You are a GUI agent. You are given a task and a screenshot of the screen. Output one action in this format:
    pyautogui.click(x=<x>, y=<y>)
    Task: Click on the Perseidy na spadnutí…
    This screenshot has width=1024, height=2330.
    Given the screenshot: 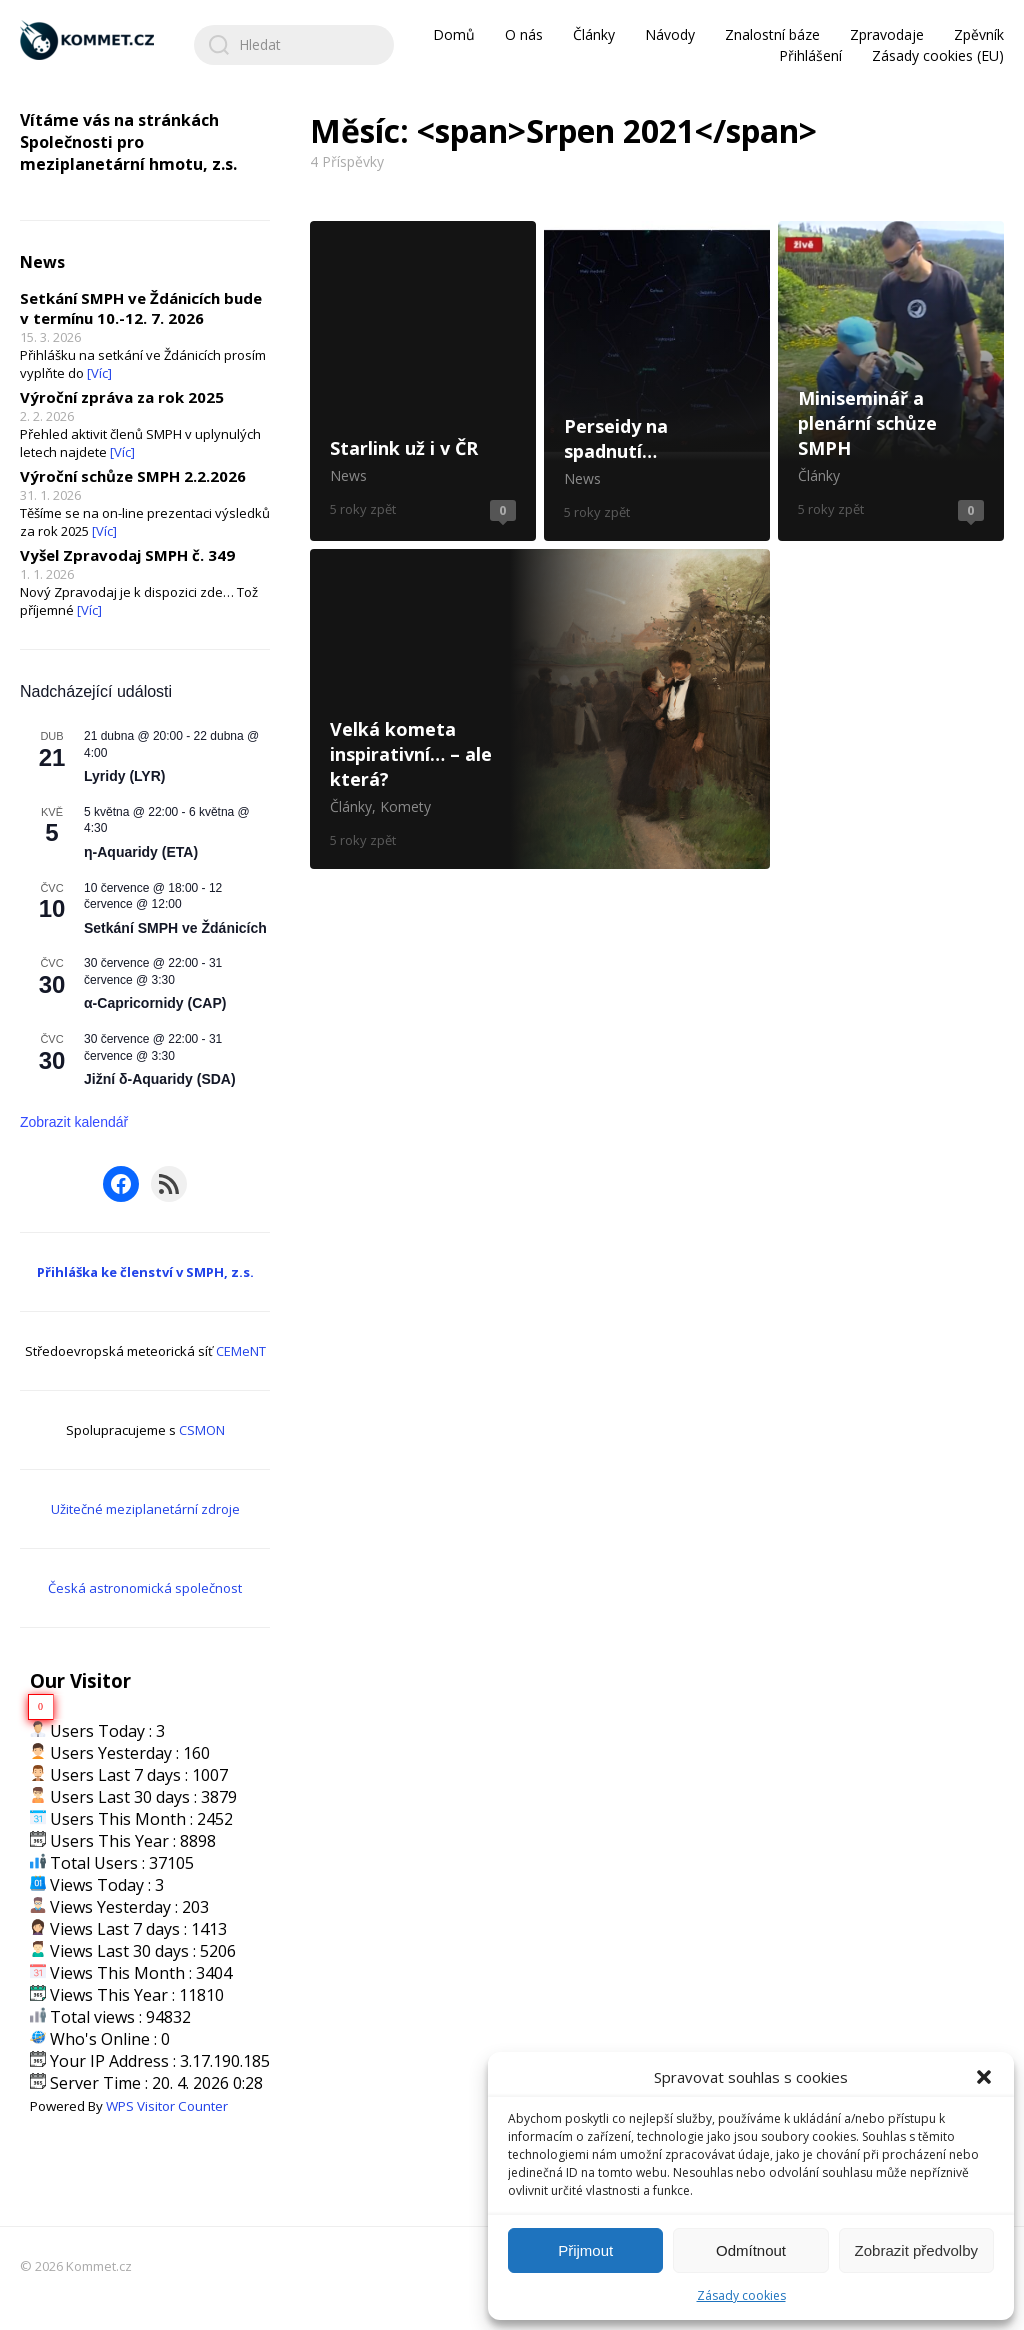 What is the action you would take?
    pyautogui.click(x=657, y=381)
    